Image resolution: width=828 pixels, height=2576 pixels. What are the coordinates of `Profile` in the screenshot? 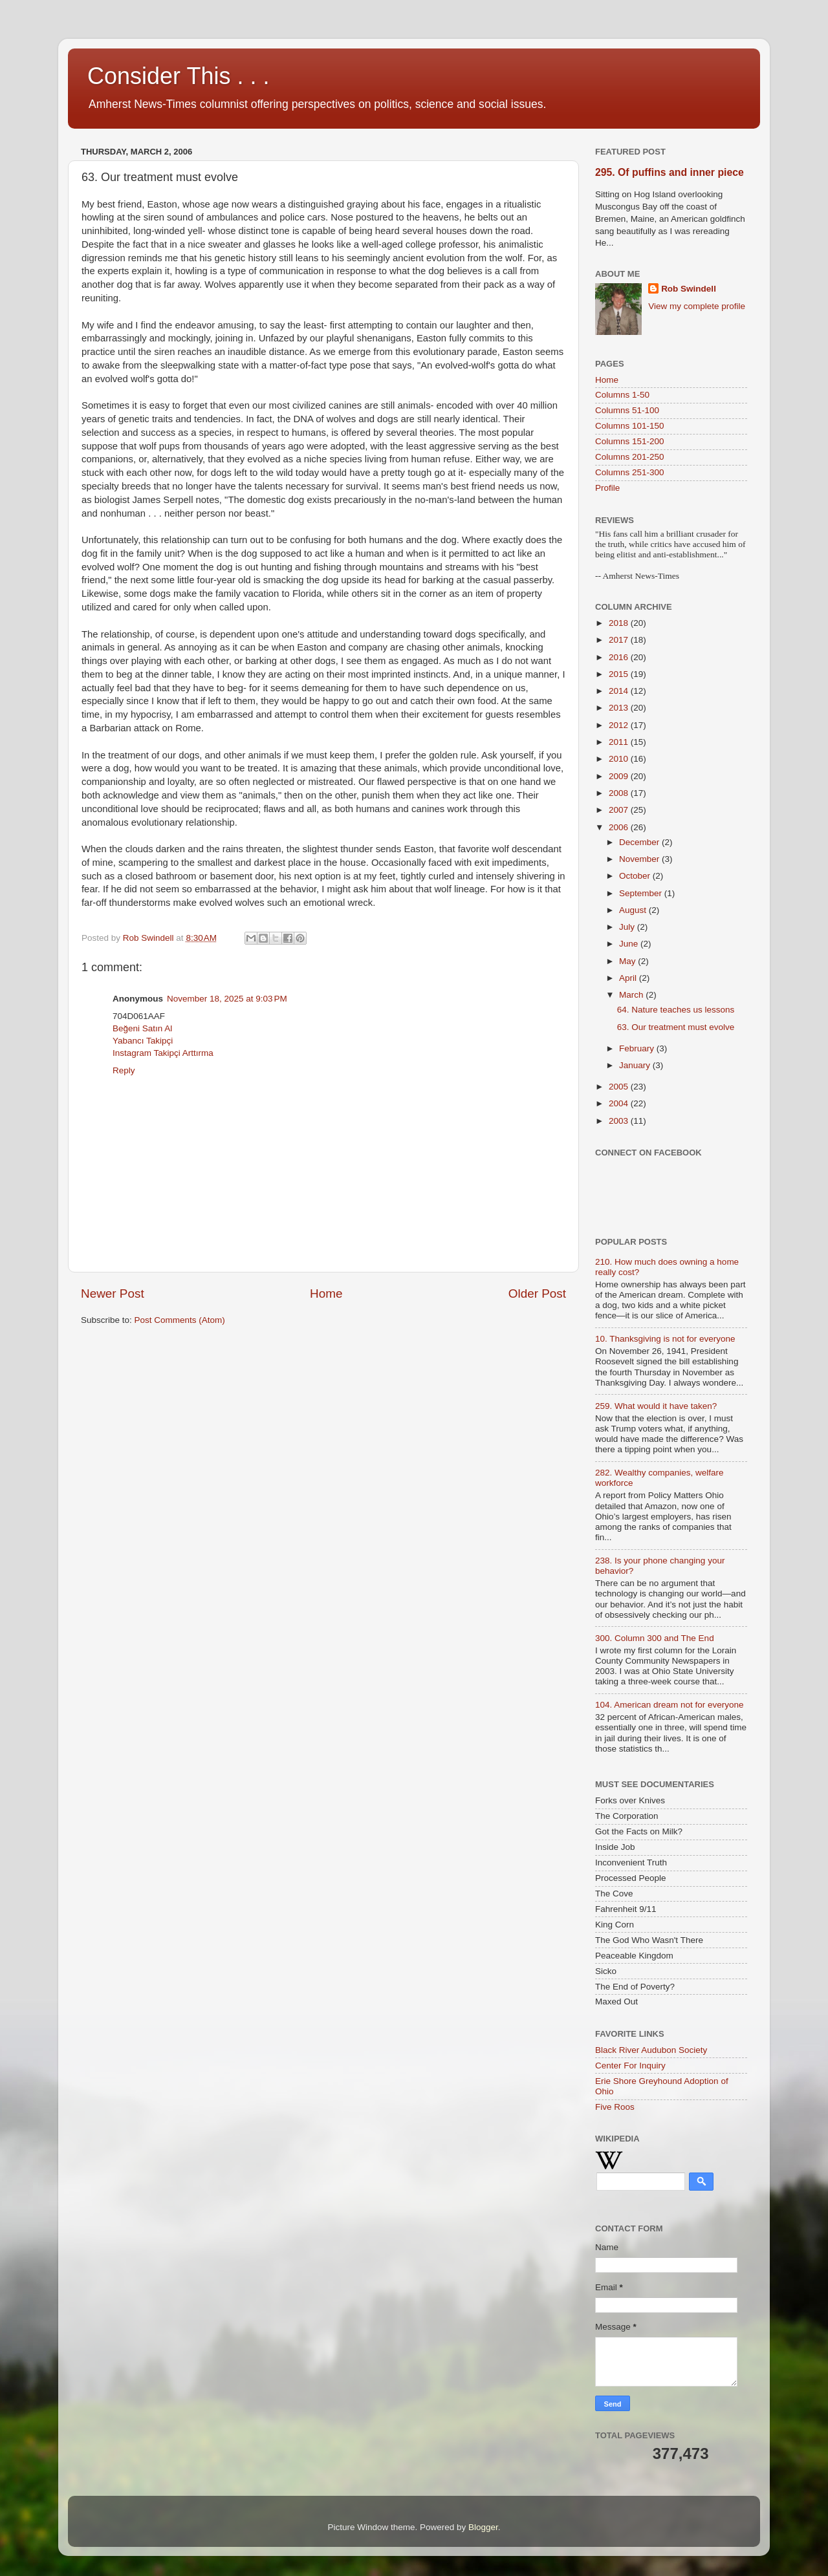 It's located at (607, 488).